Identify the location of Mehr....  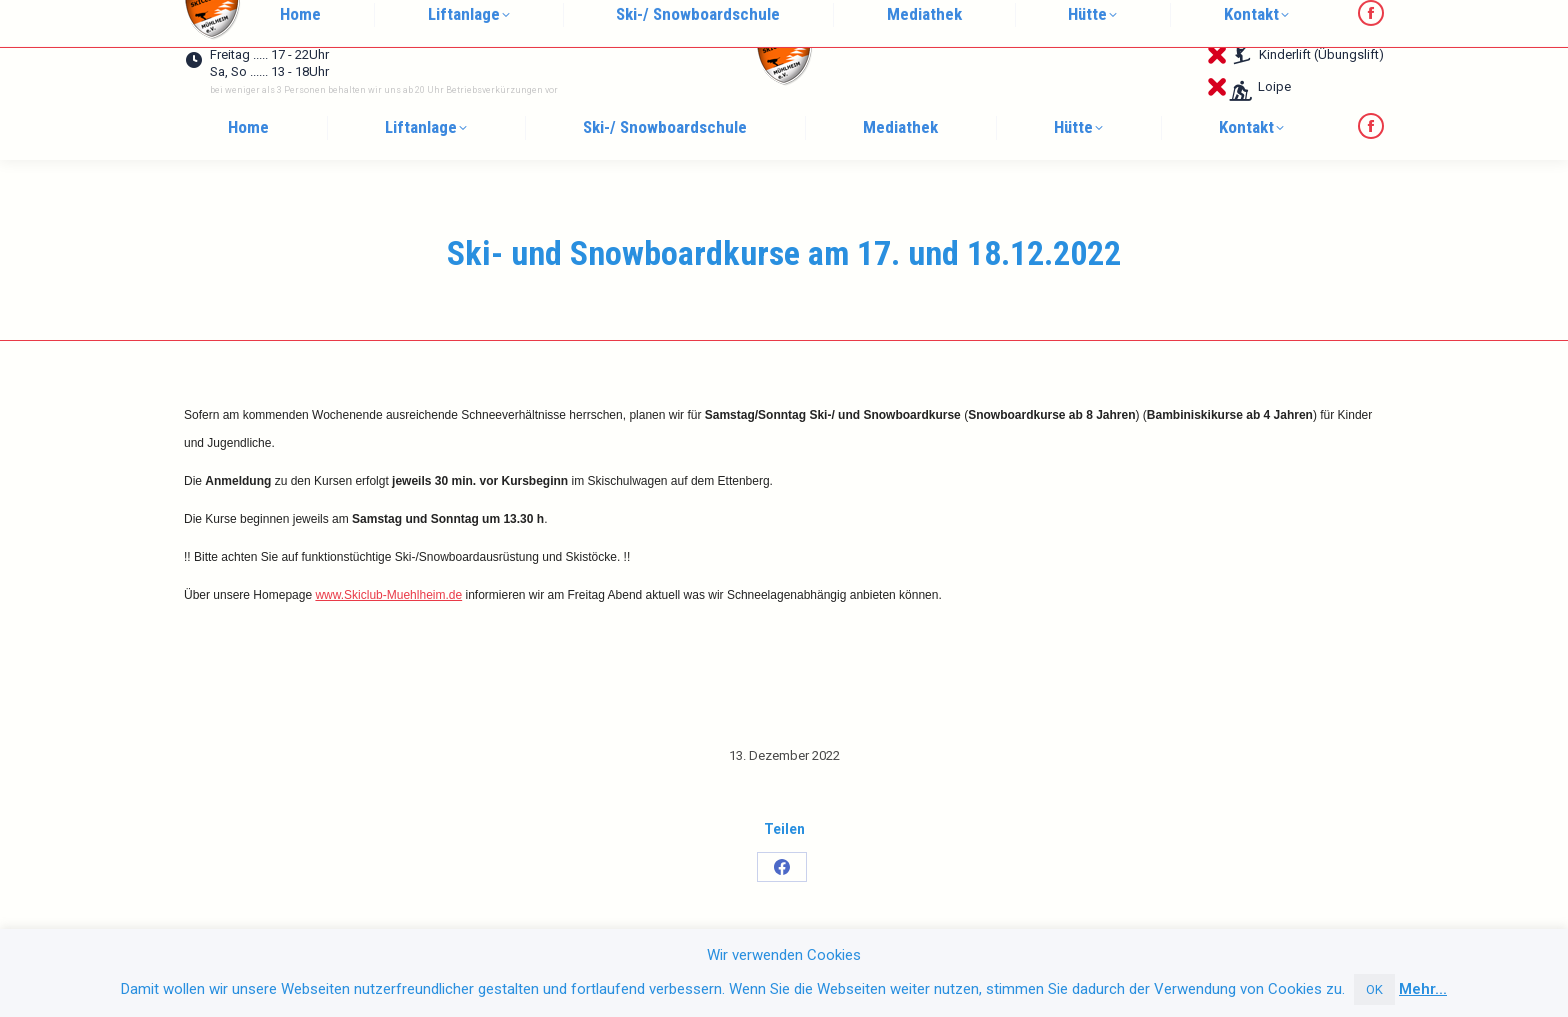
(1423, 989).